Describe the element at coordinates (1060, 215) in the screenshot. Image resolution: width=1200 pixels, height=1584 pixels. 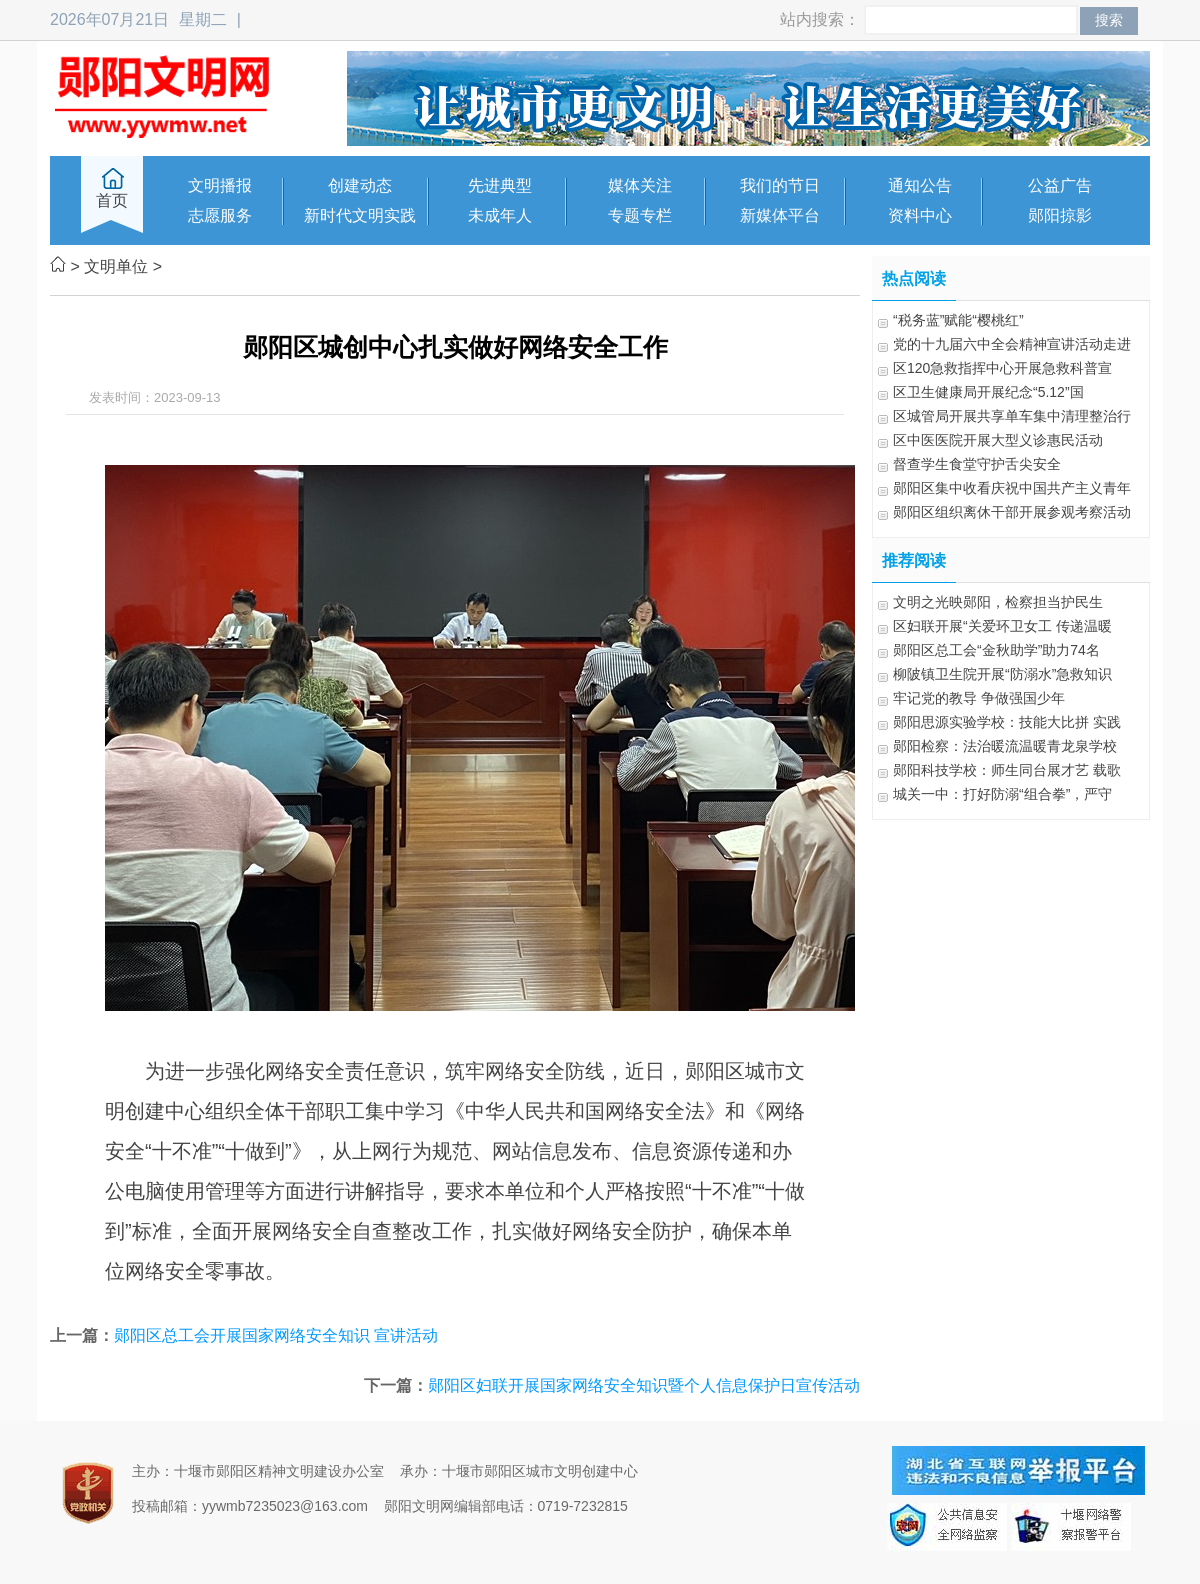
I see `郧阳掠影` at that location.